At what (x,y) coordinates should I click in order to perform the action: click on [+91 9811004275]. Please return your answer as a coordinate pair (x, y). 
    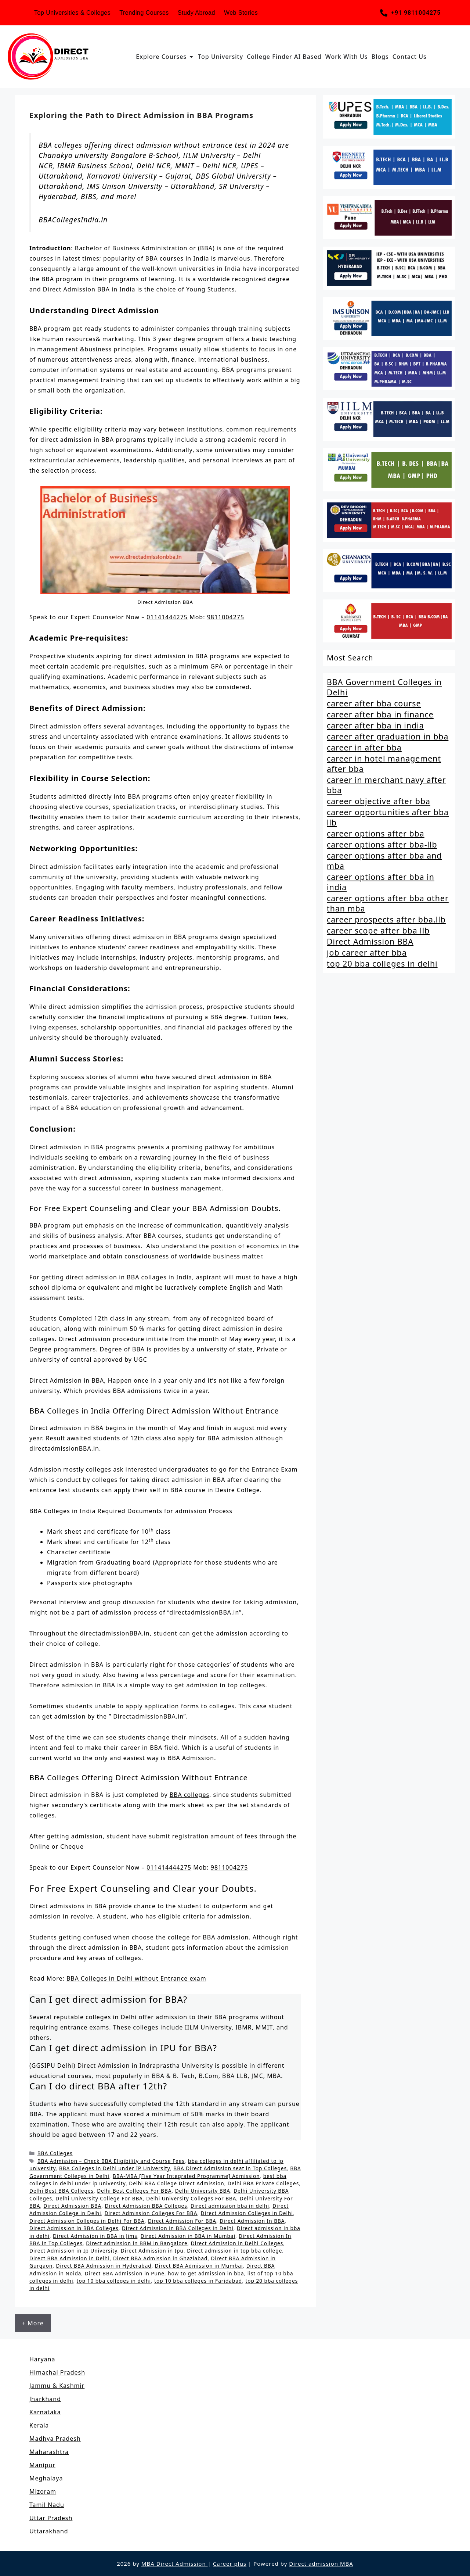
    Looking at the image, I should click on (383, 13).